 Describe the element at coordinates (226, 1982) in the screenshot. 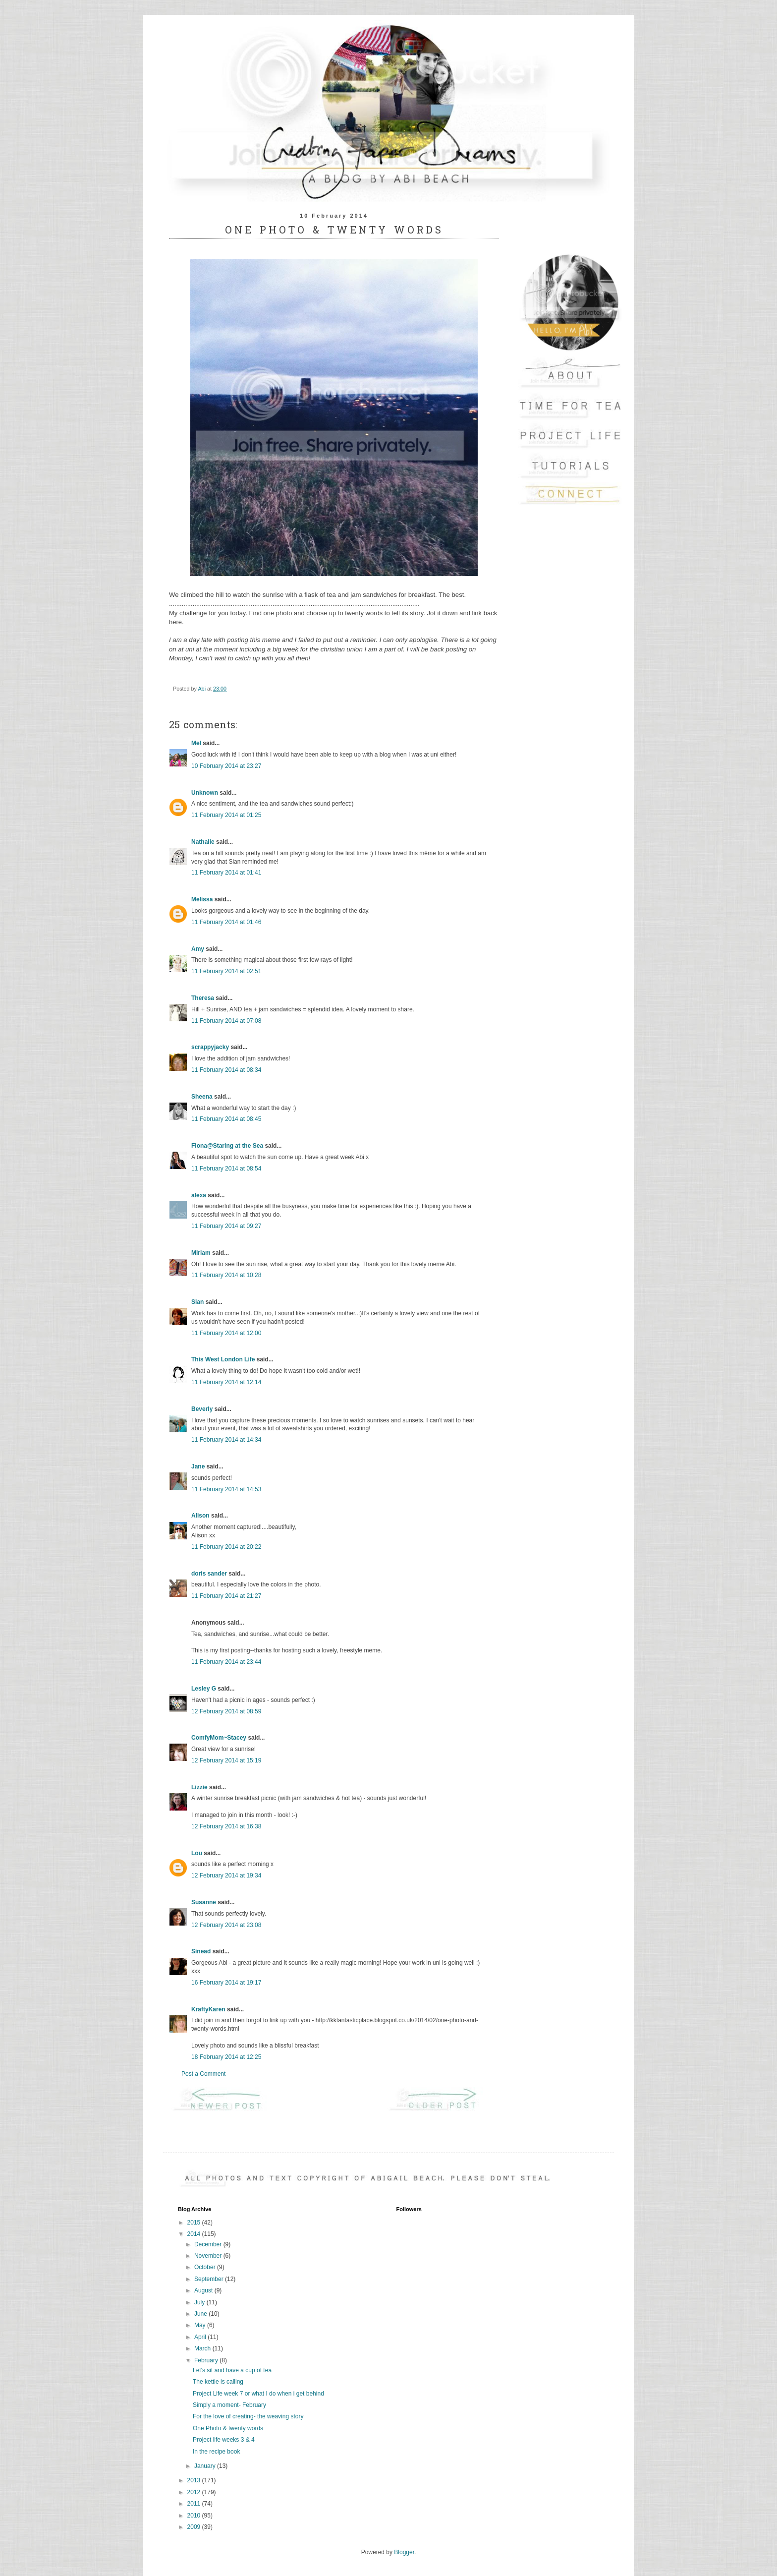

I see `16 February 2014 at 19:17` at that location.